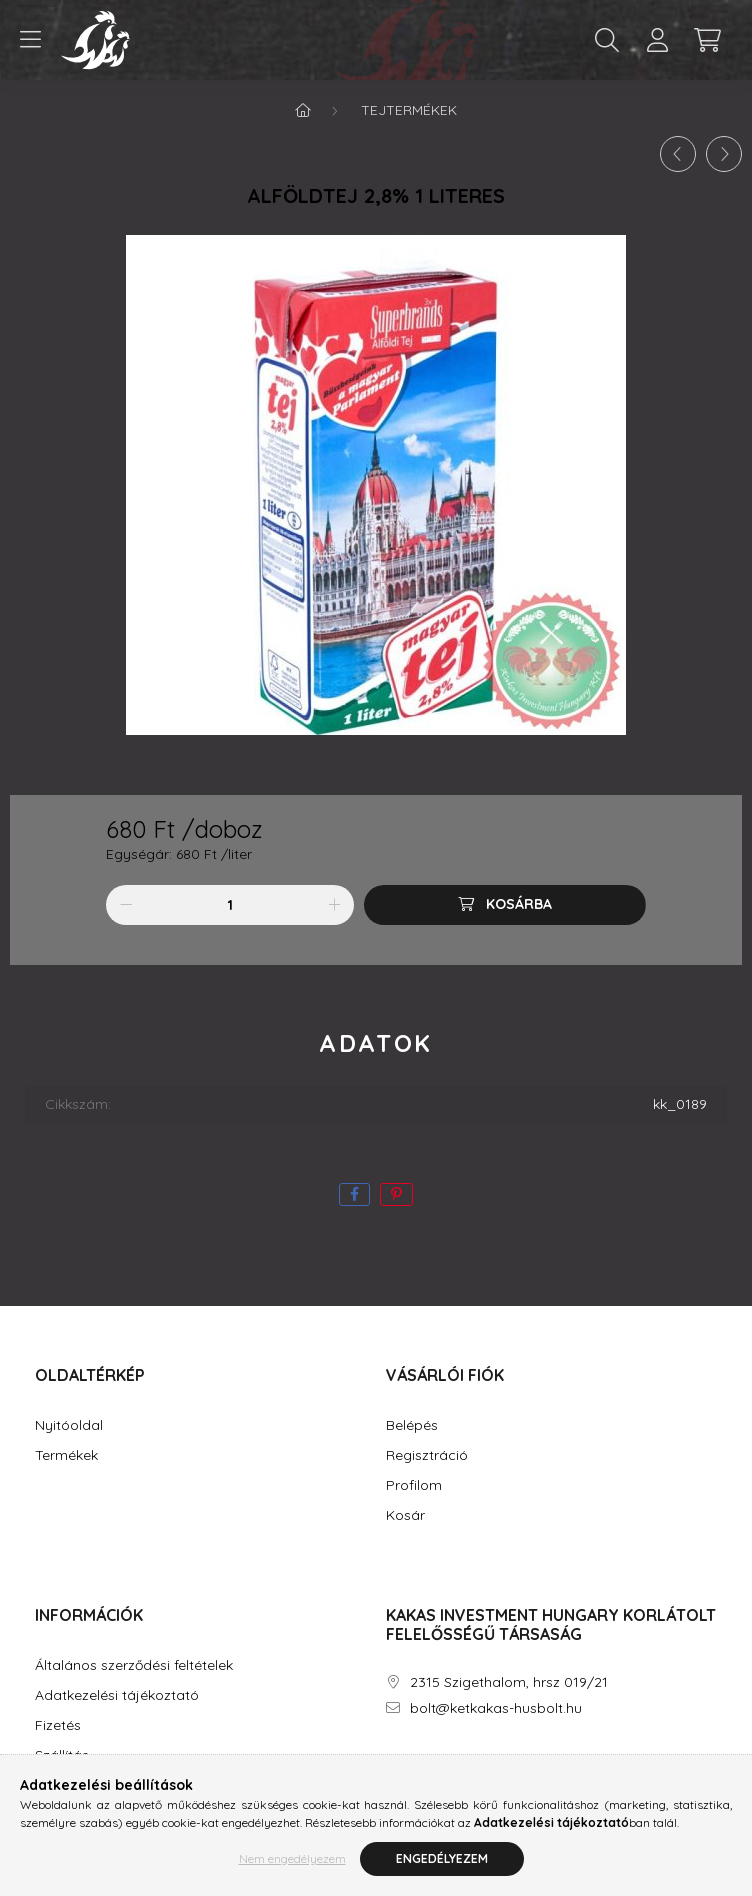 The image size is (752, 1896). What do you see at coordinates (405, 1515) in the screenshot?
I see `Kosár` at bounding box center [405, 1515].